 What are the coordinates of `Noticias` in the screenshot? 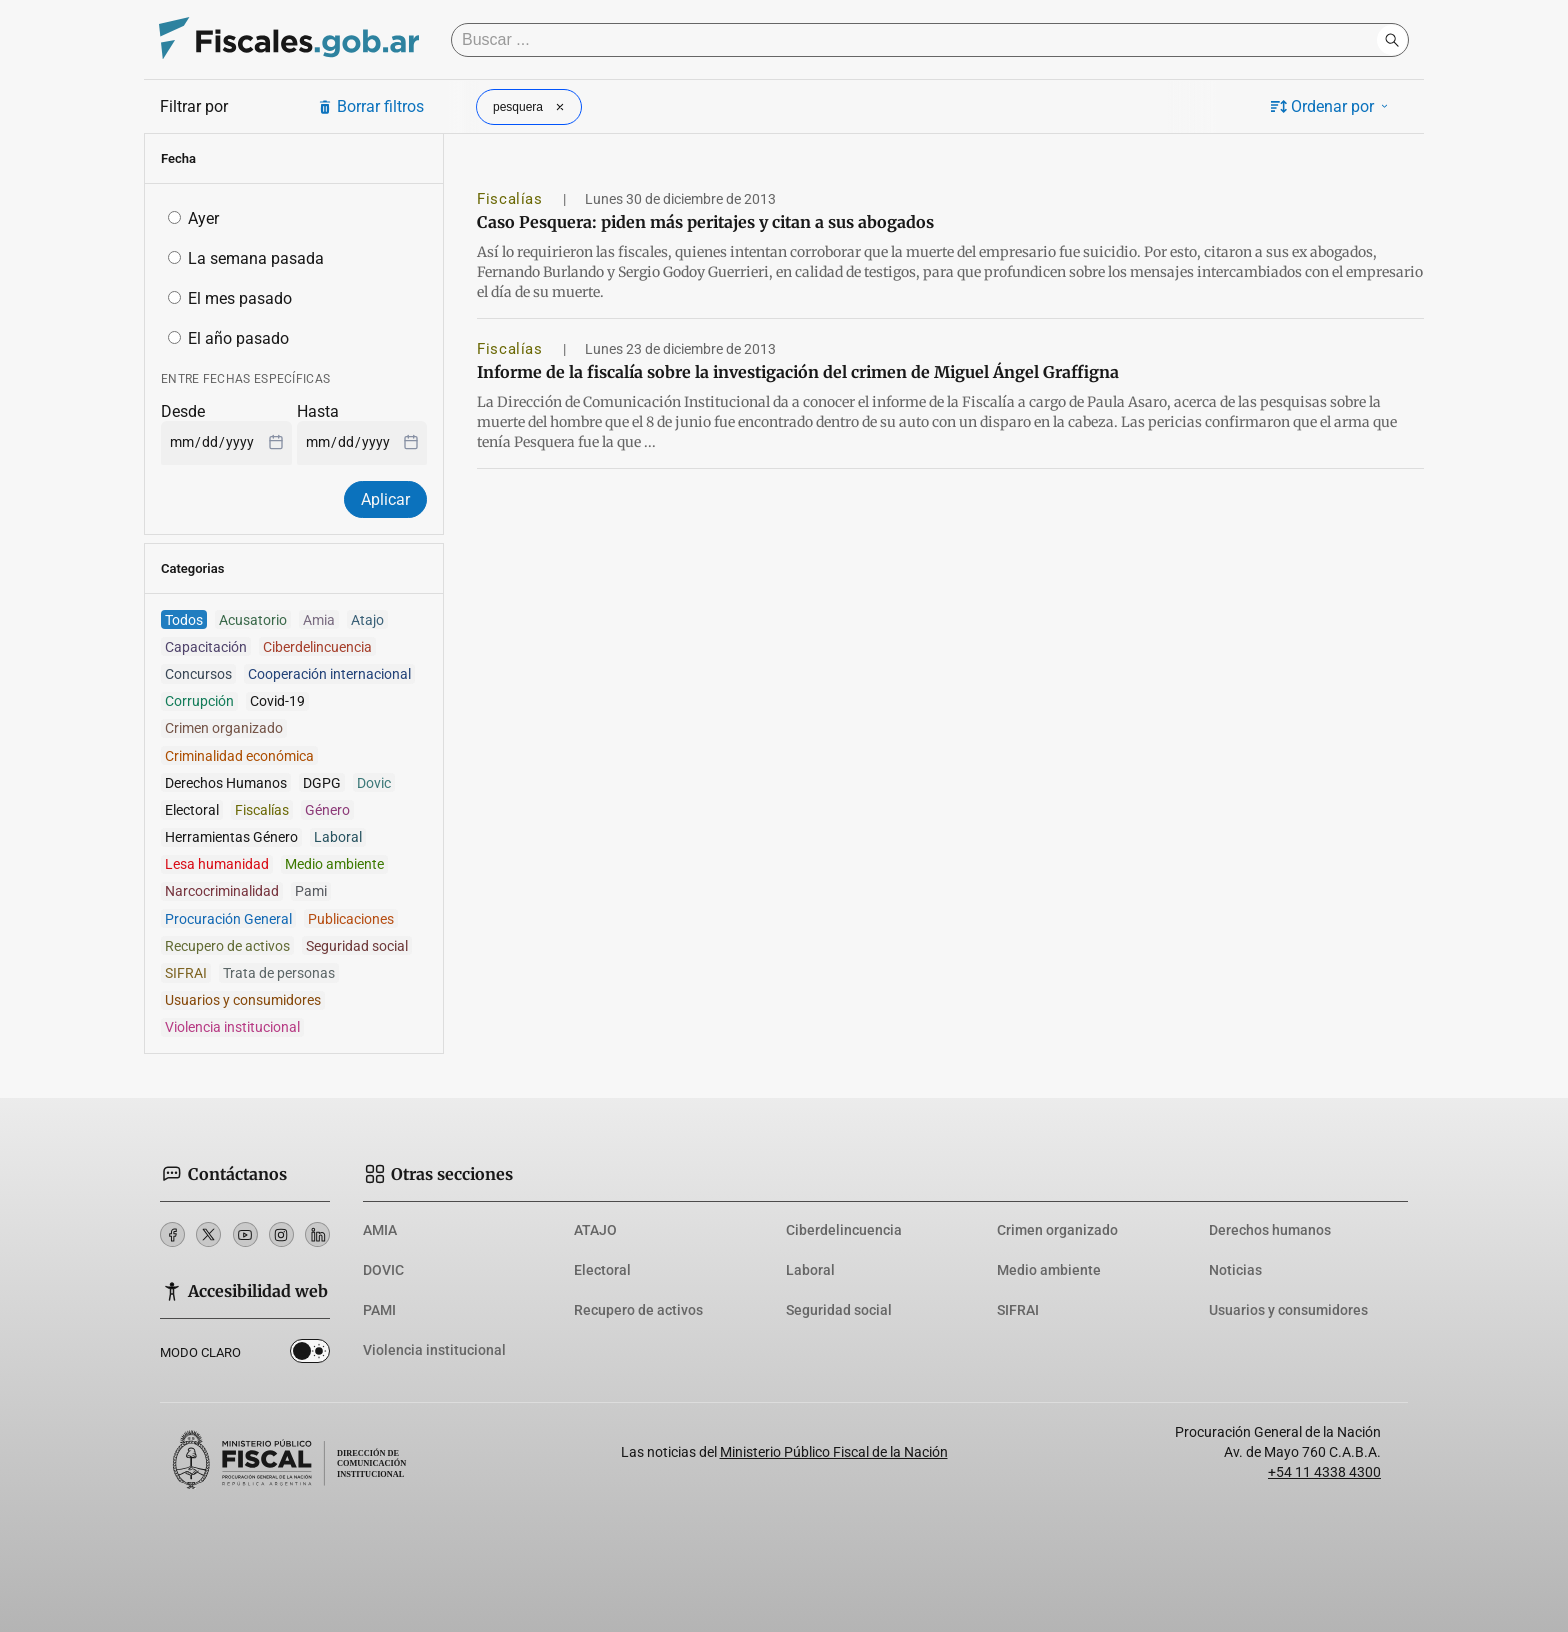 It's located at (1235, 1270).